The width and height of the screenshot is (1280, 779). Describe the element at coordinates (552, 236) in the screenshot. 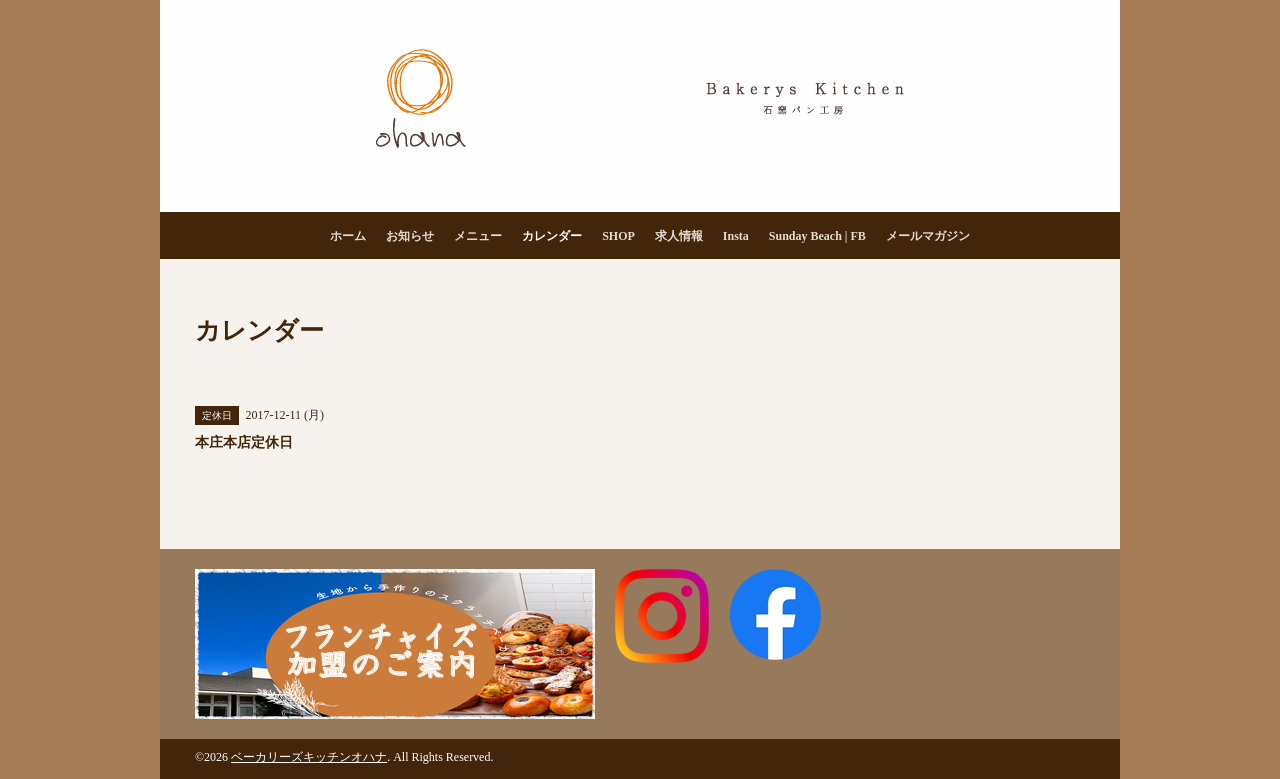

I see `カレンダー` at that location.